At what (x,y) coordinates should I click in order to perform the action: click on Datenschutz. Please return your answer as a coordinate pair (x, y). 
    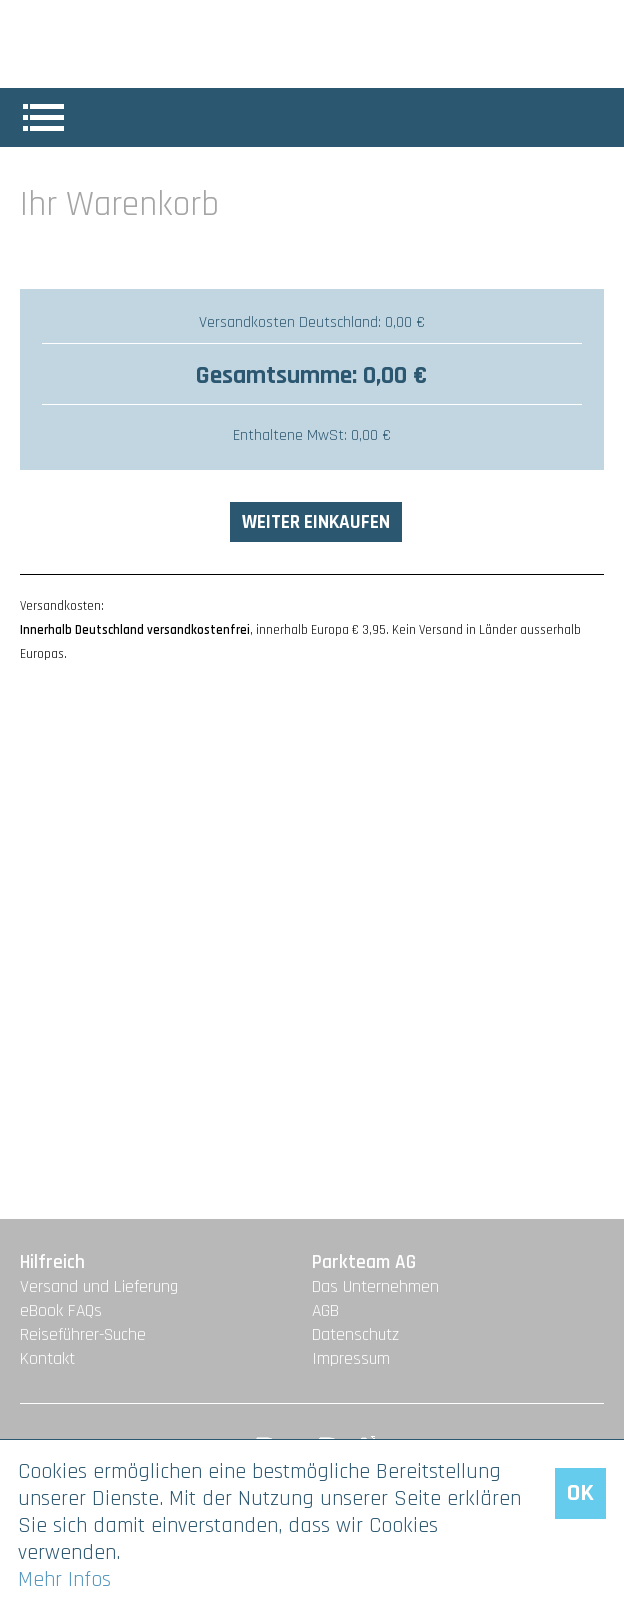
    Looking at the image, I should click on (355, 1335).